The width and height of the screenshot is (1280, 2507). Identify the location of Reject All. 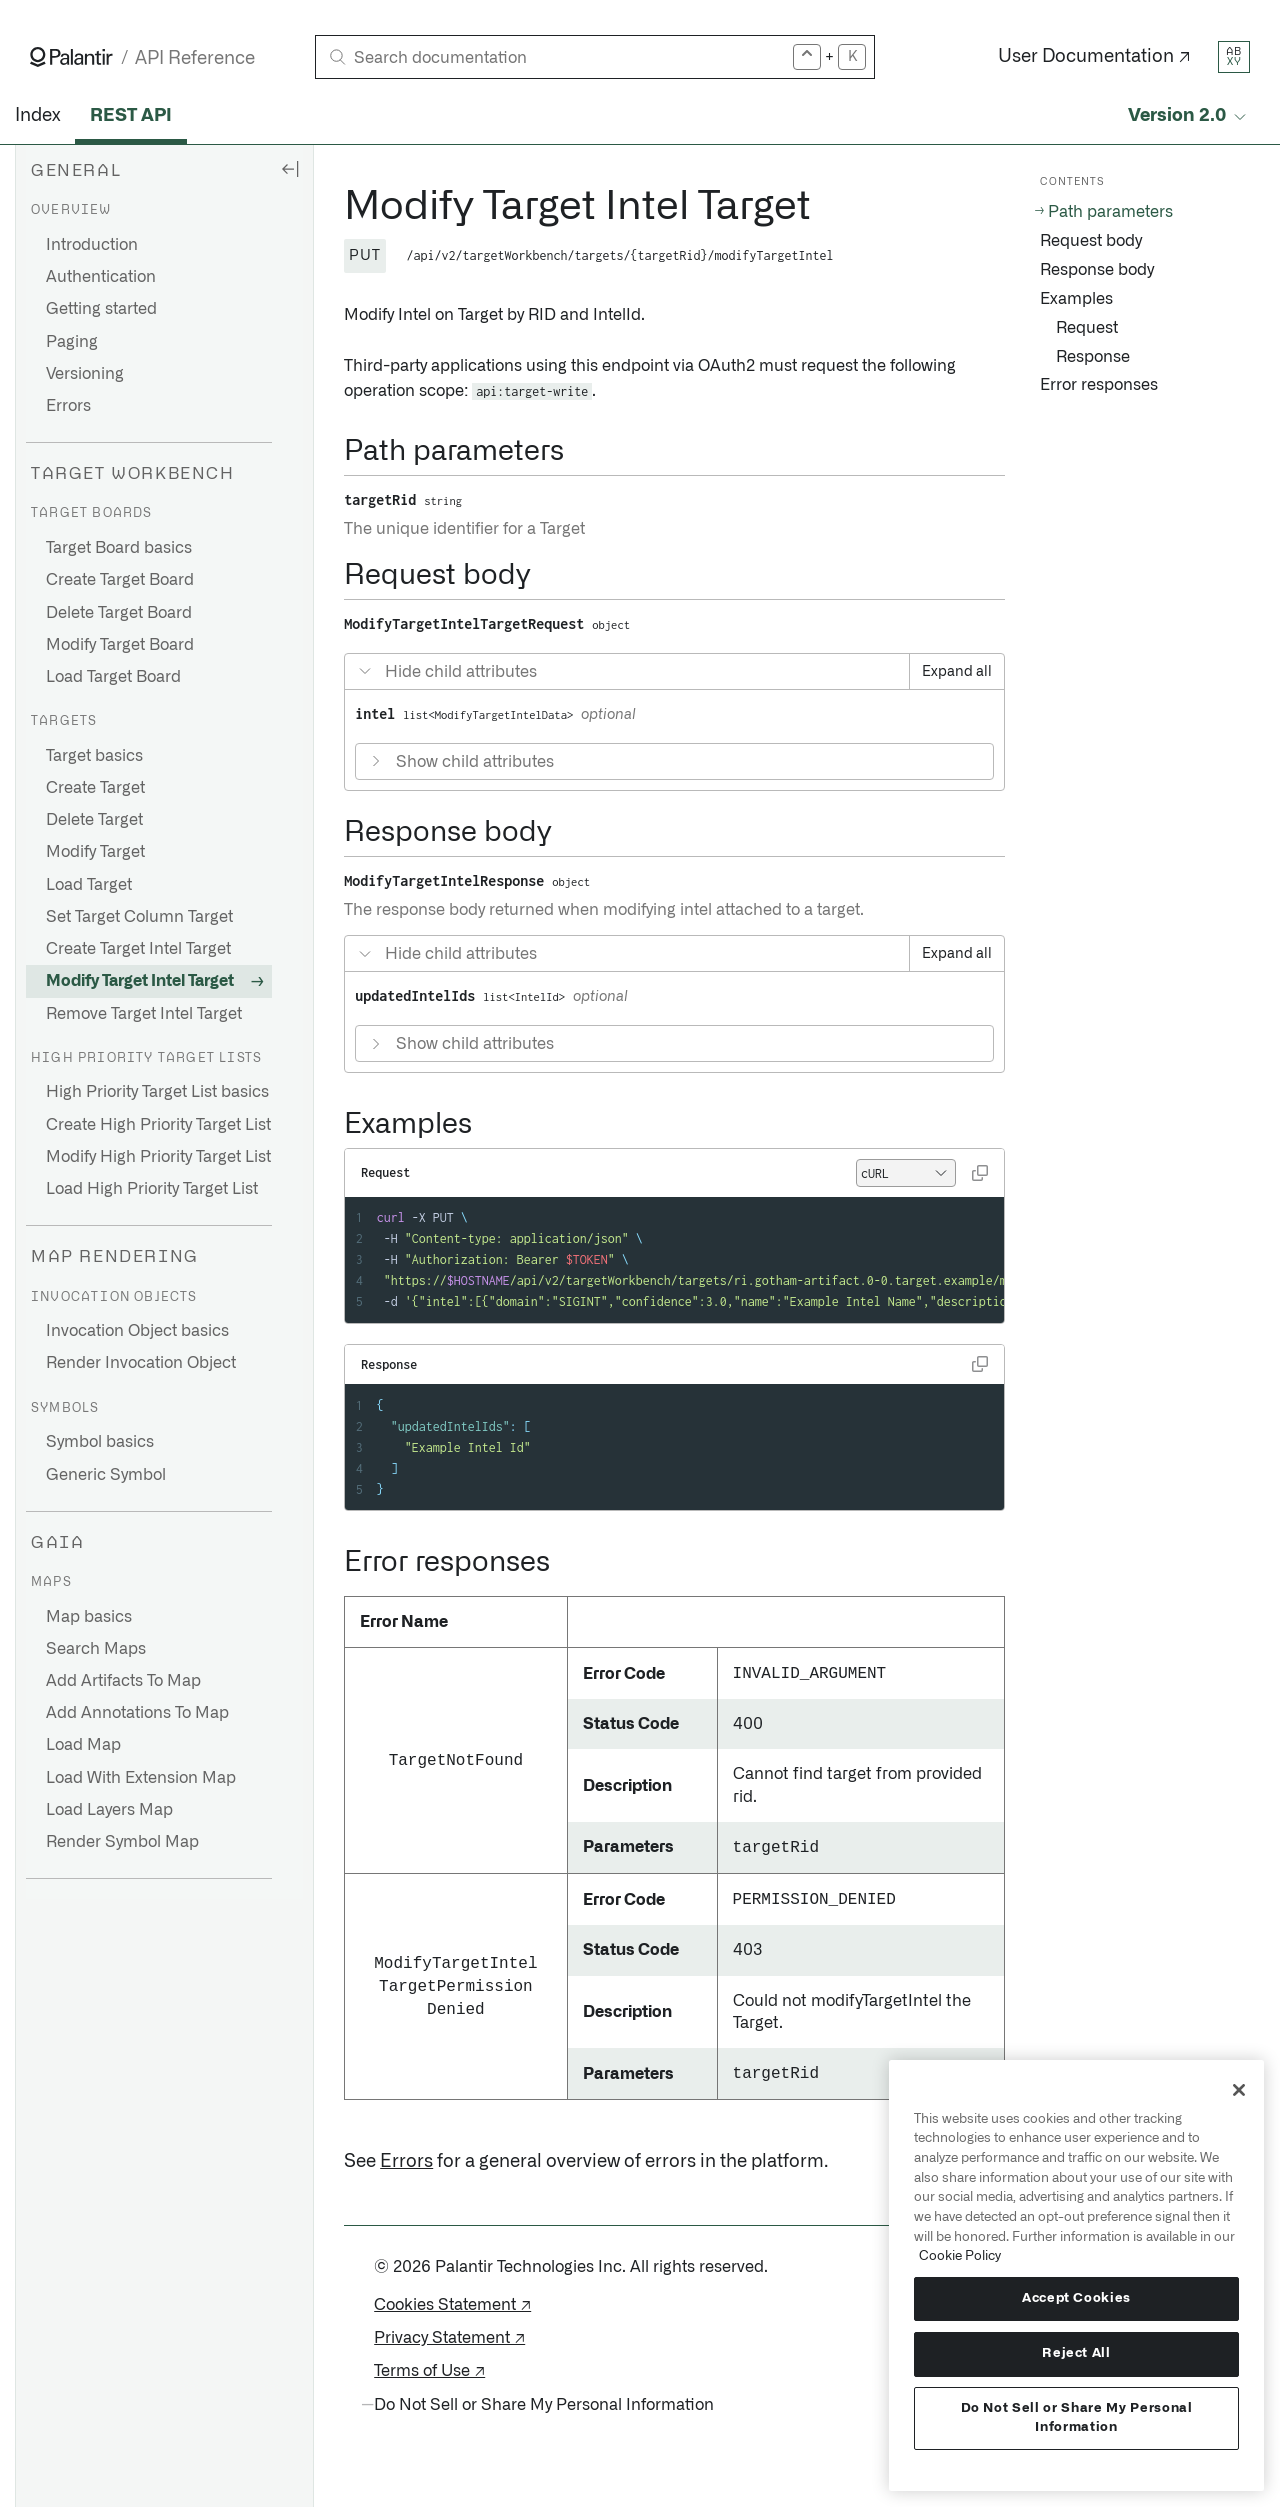
(1076, 2353).